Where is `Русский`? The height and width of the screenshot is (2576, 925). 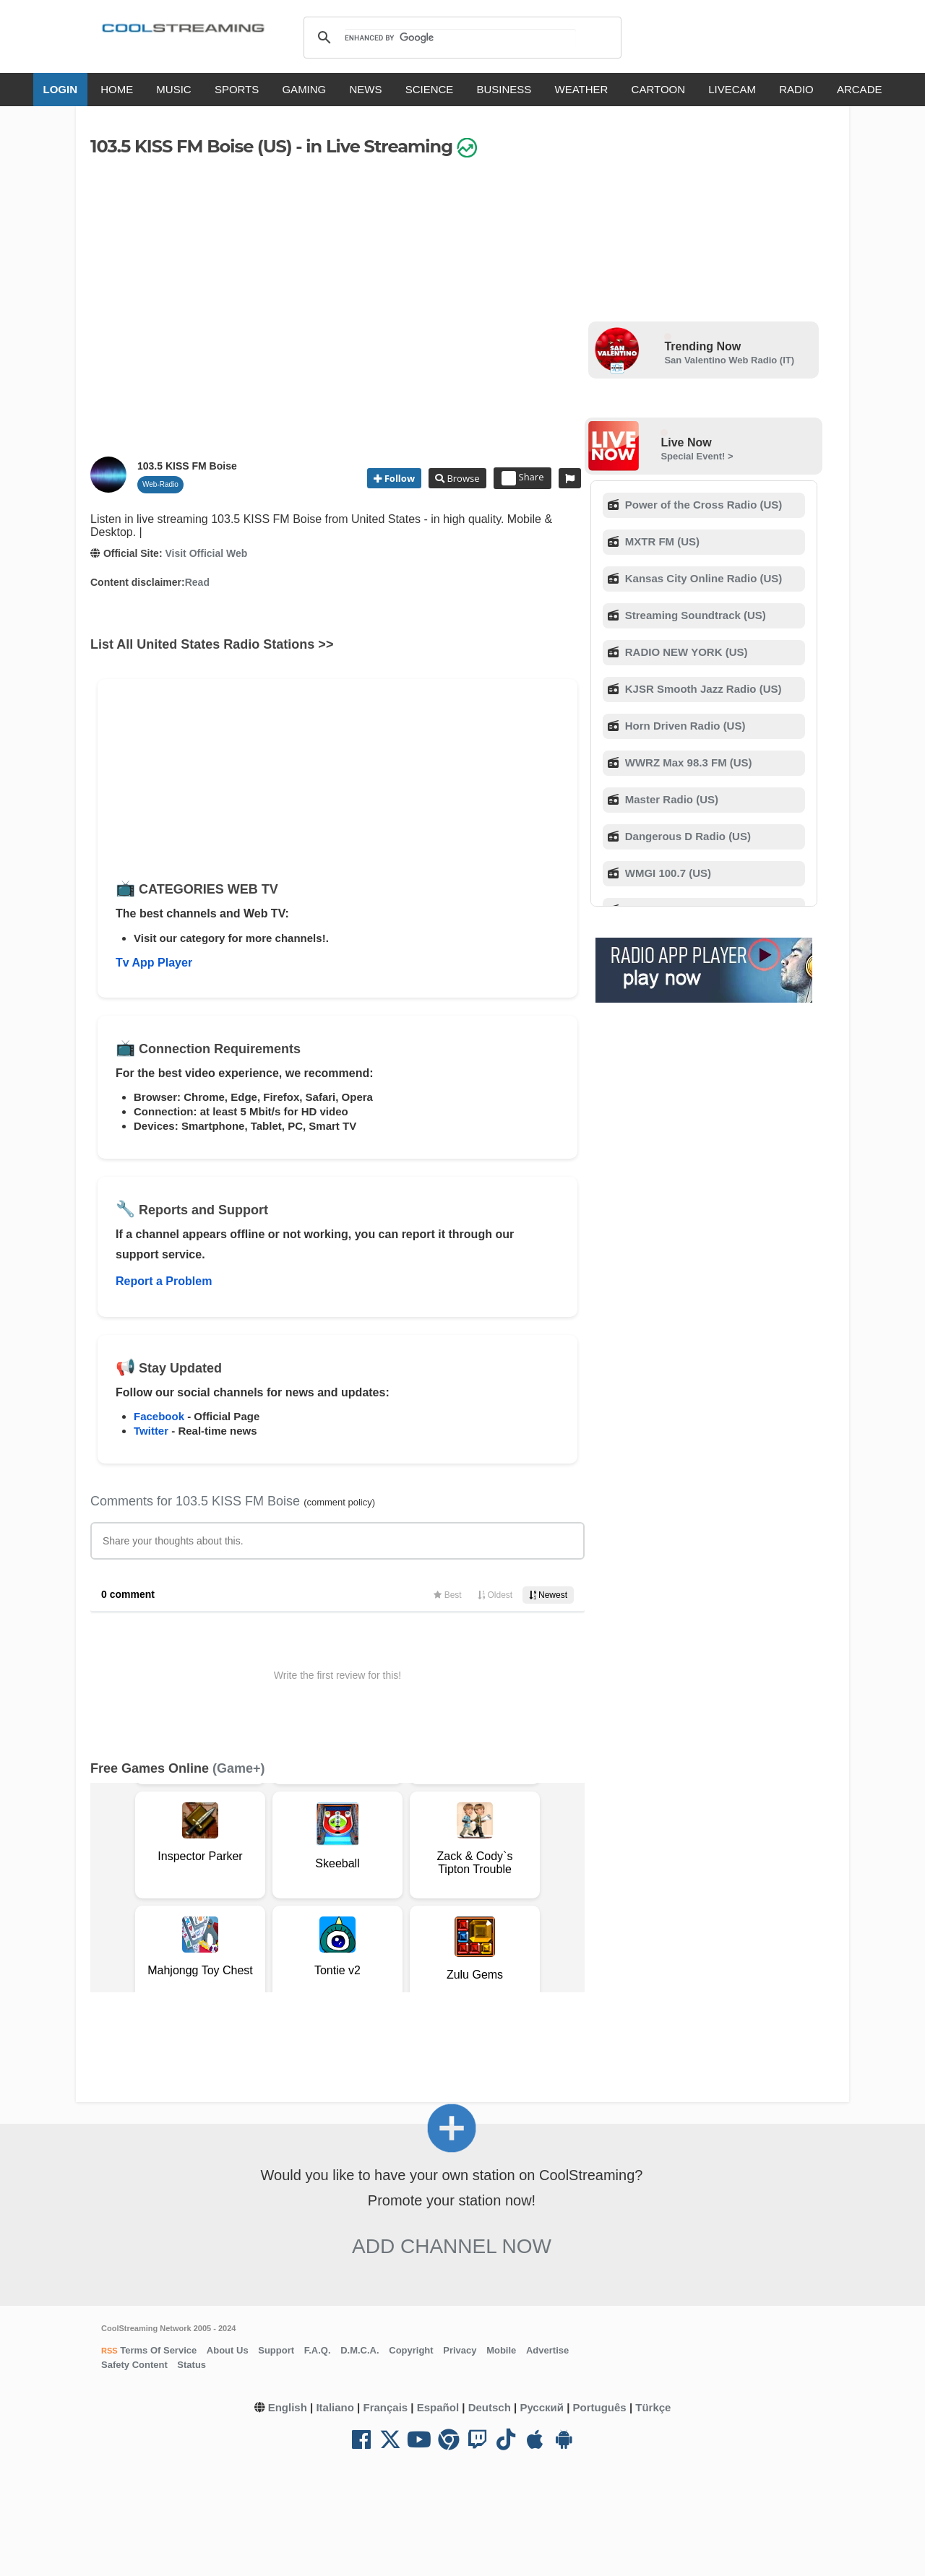 Русский is located at coordinates (542, 2407).